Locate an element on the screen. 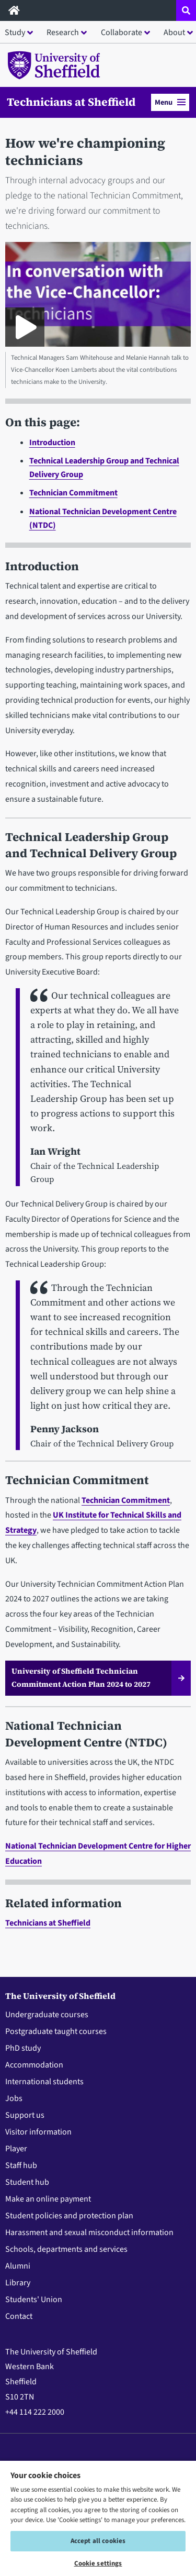 This screenshot has width=196, height=2576. Technicians at Sheffield is located at coordinates (71, 102).